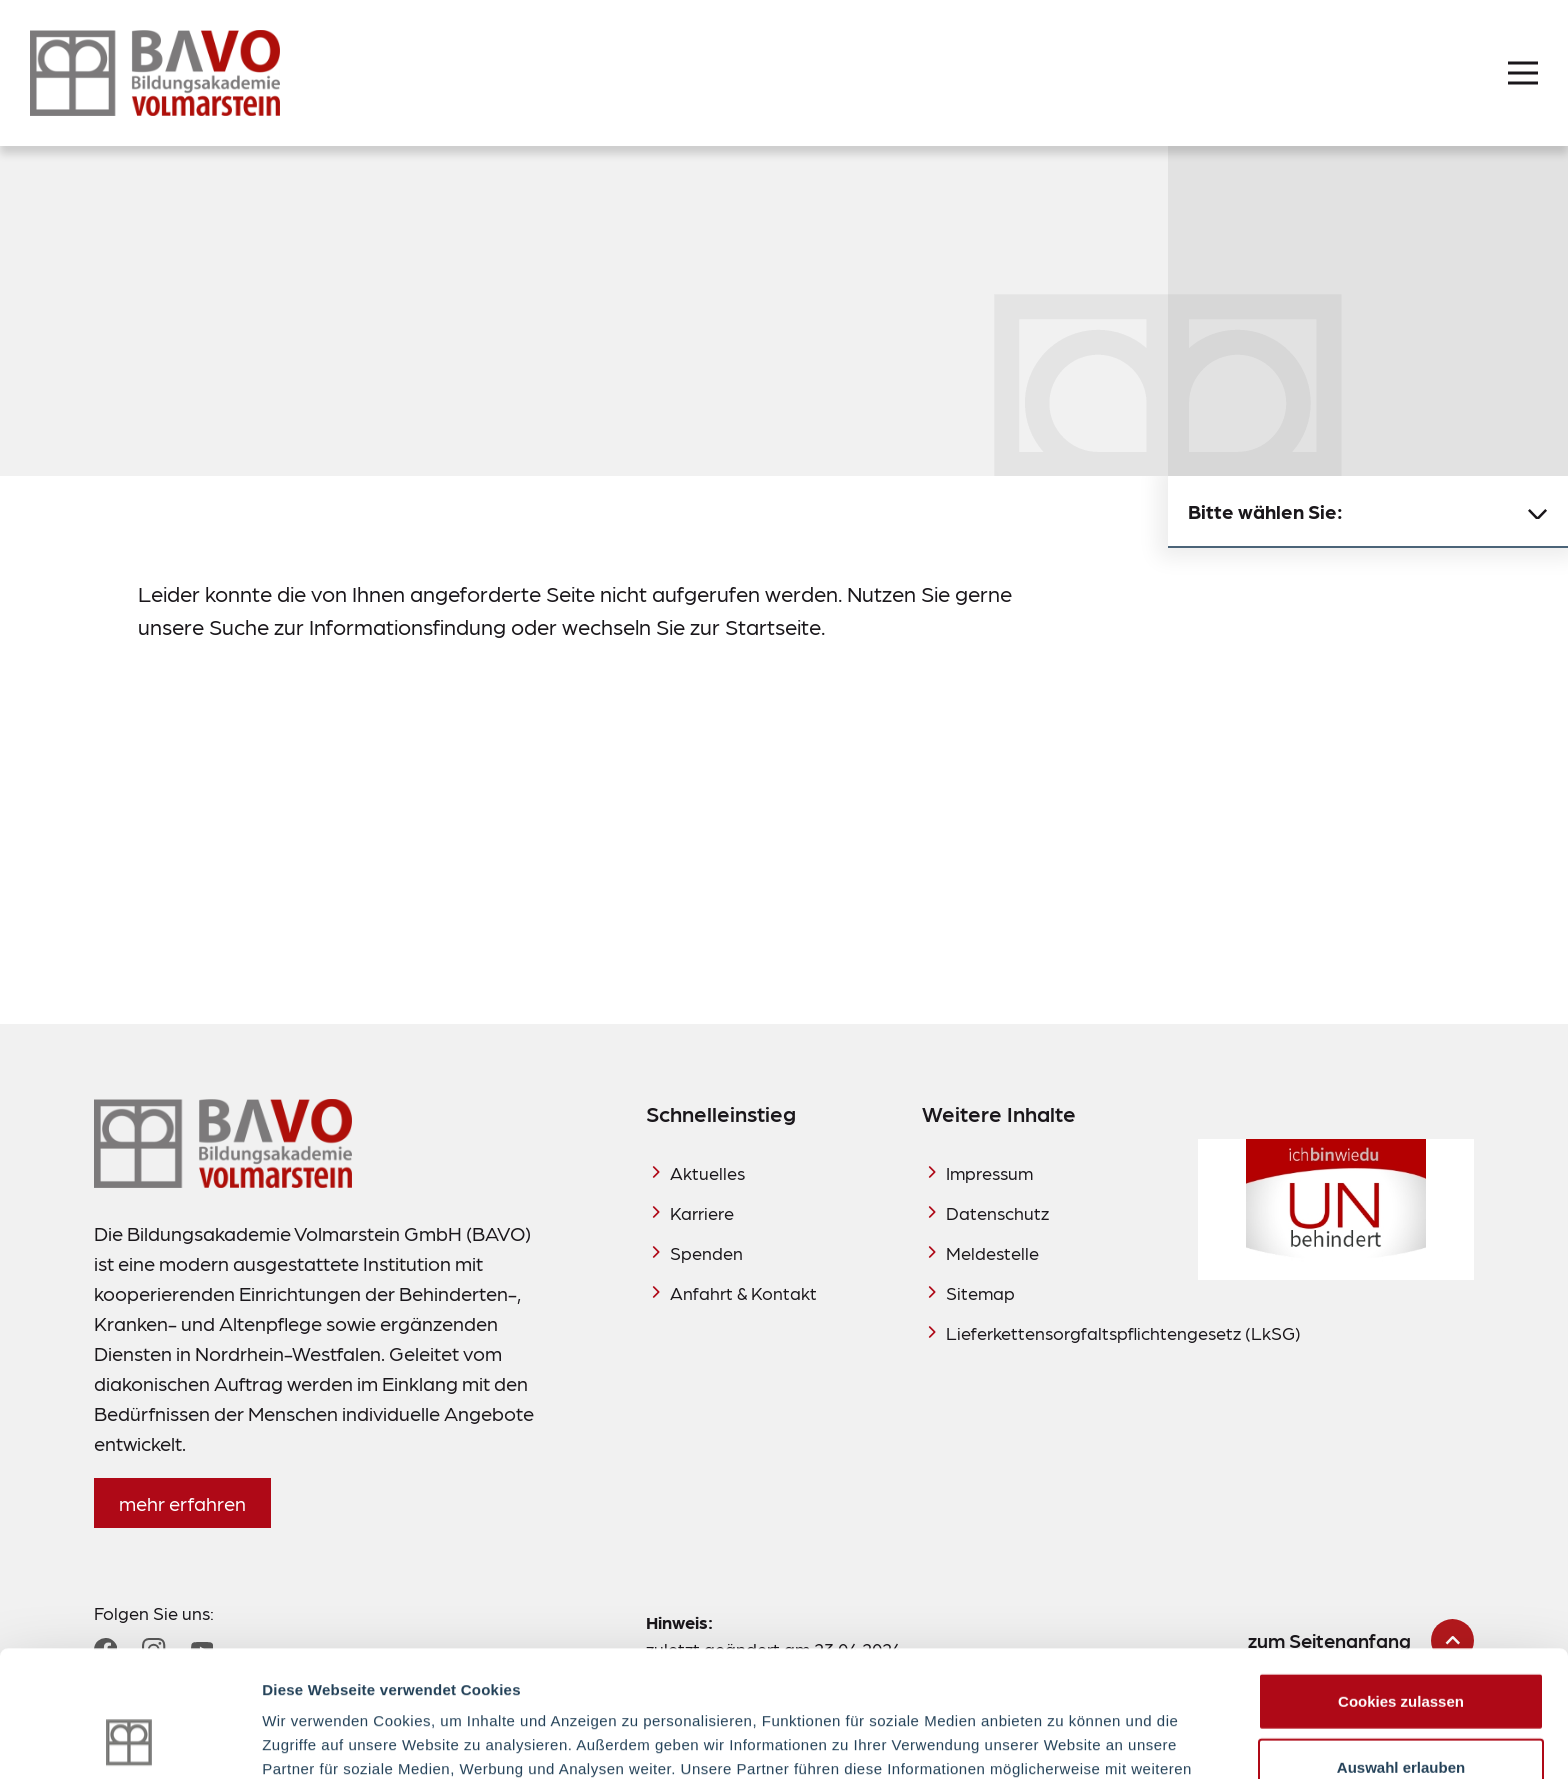 The image size is (1568, 1779). I want to click on Nur notwendige Cookies, so click(1401, 1713).